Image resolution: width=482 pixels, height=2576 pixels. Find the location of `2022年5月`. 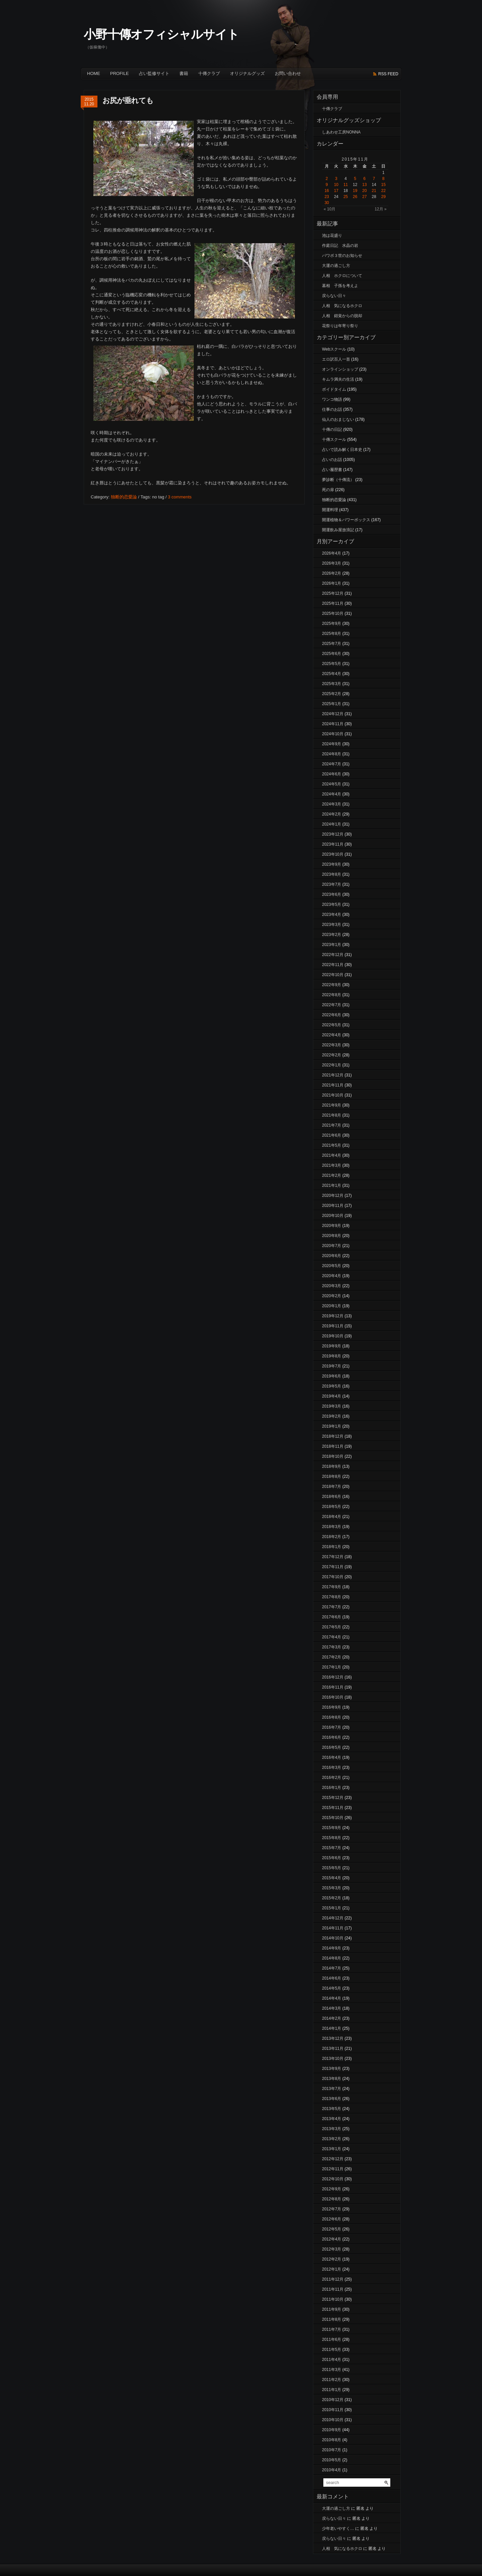

2022年5月 is located at coordinates (331, 1025).